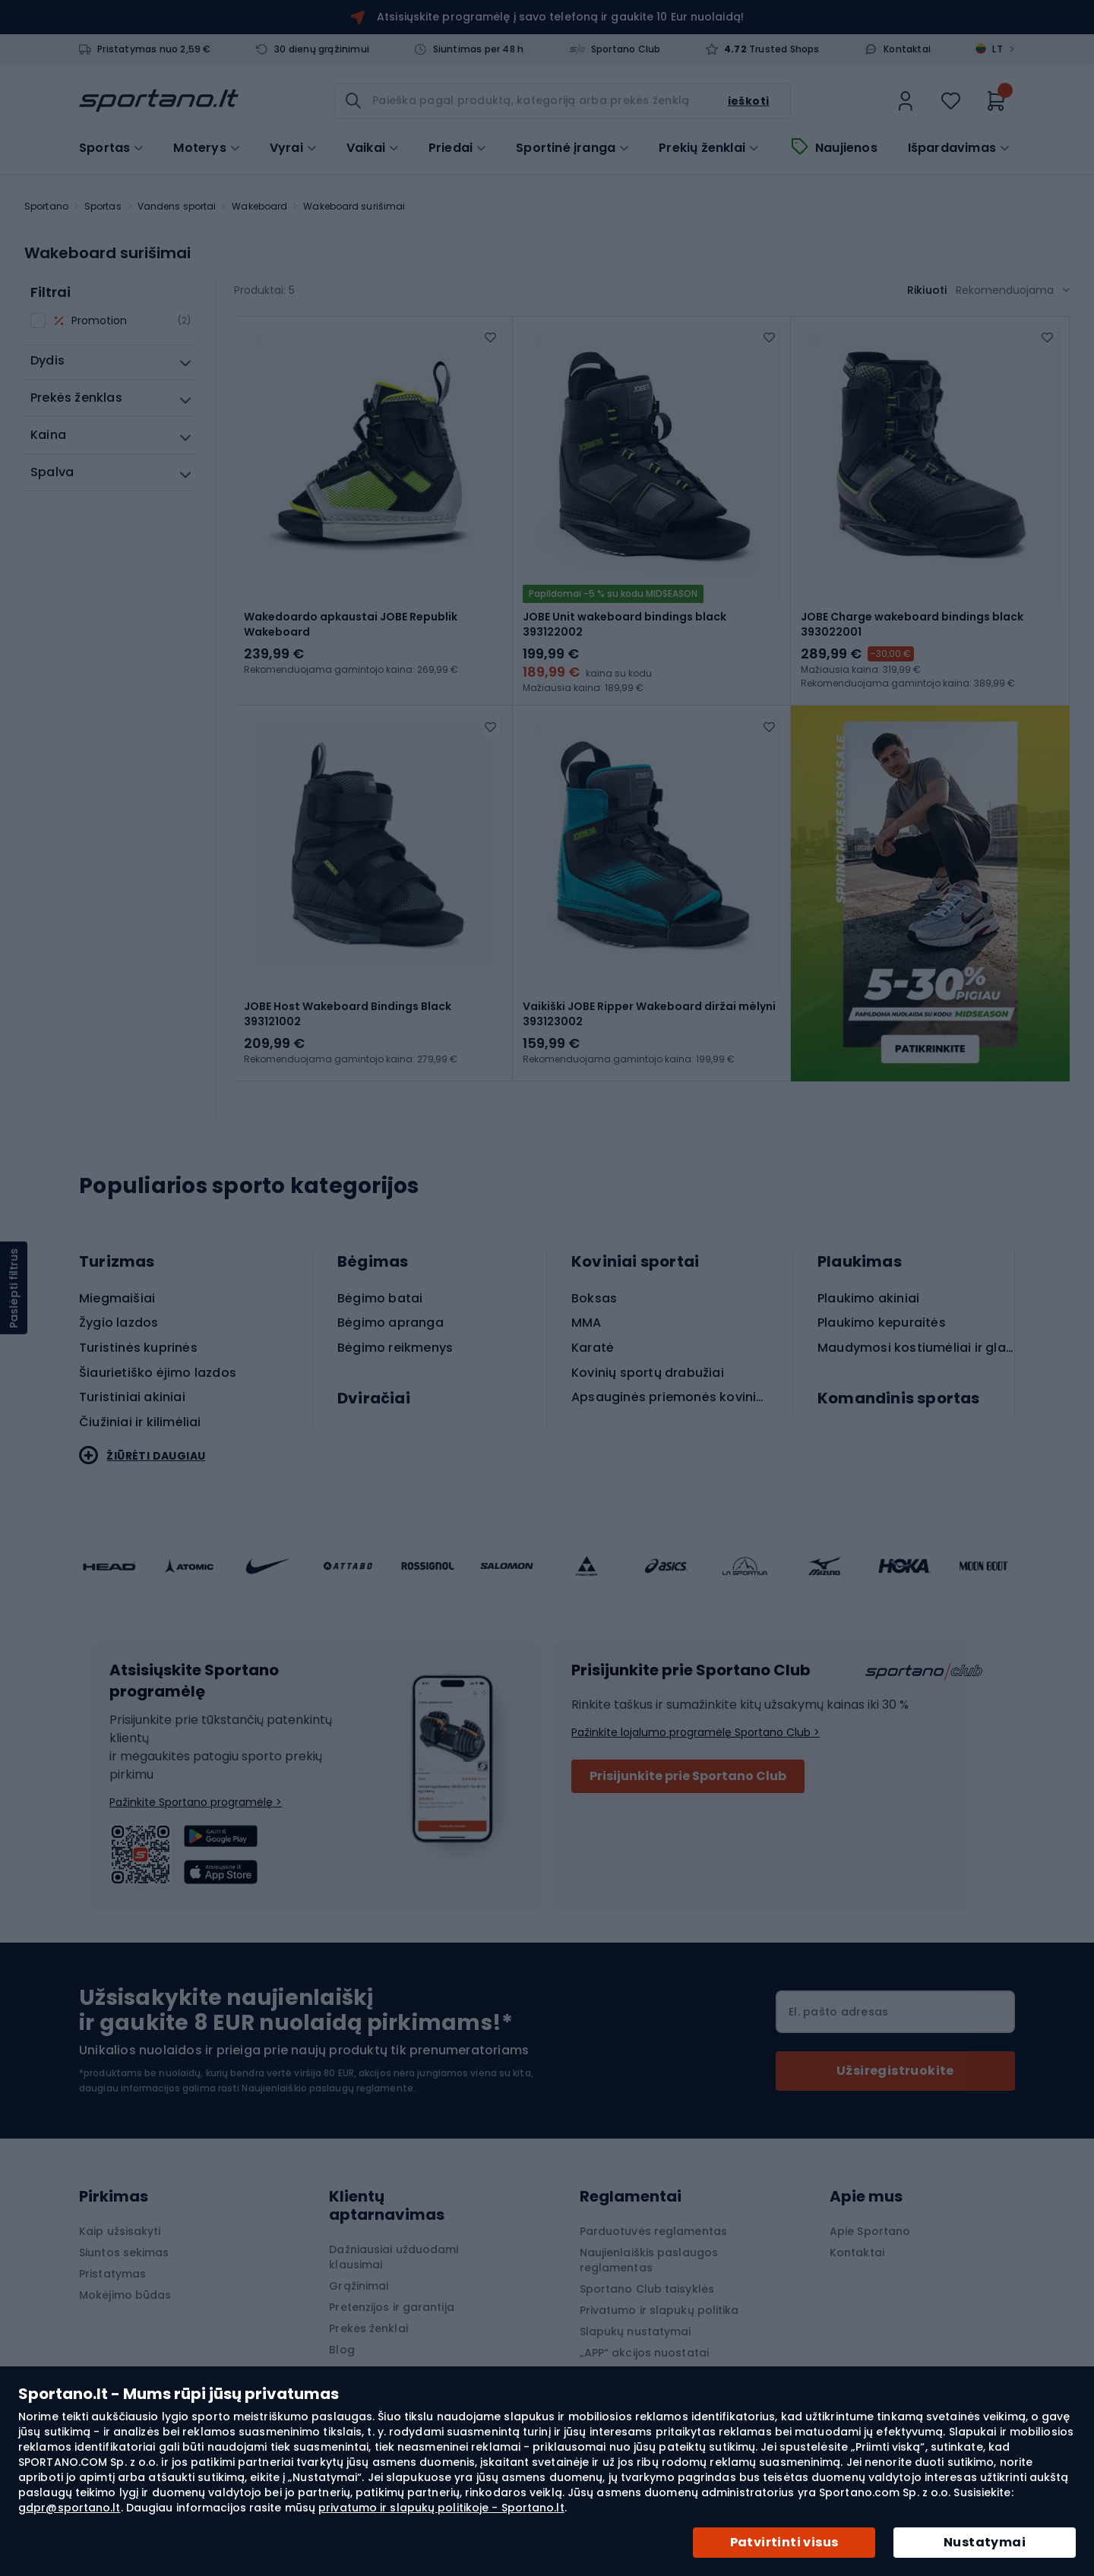  I want to click on Siuntos sekimas, so click(124, 2252).